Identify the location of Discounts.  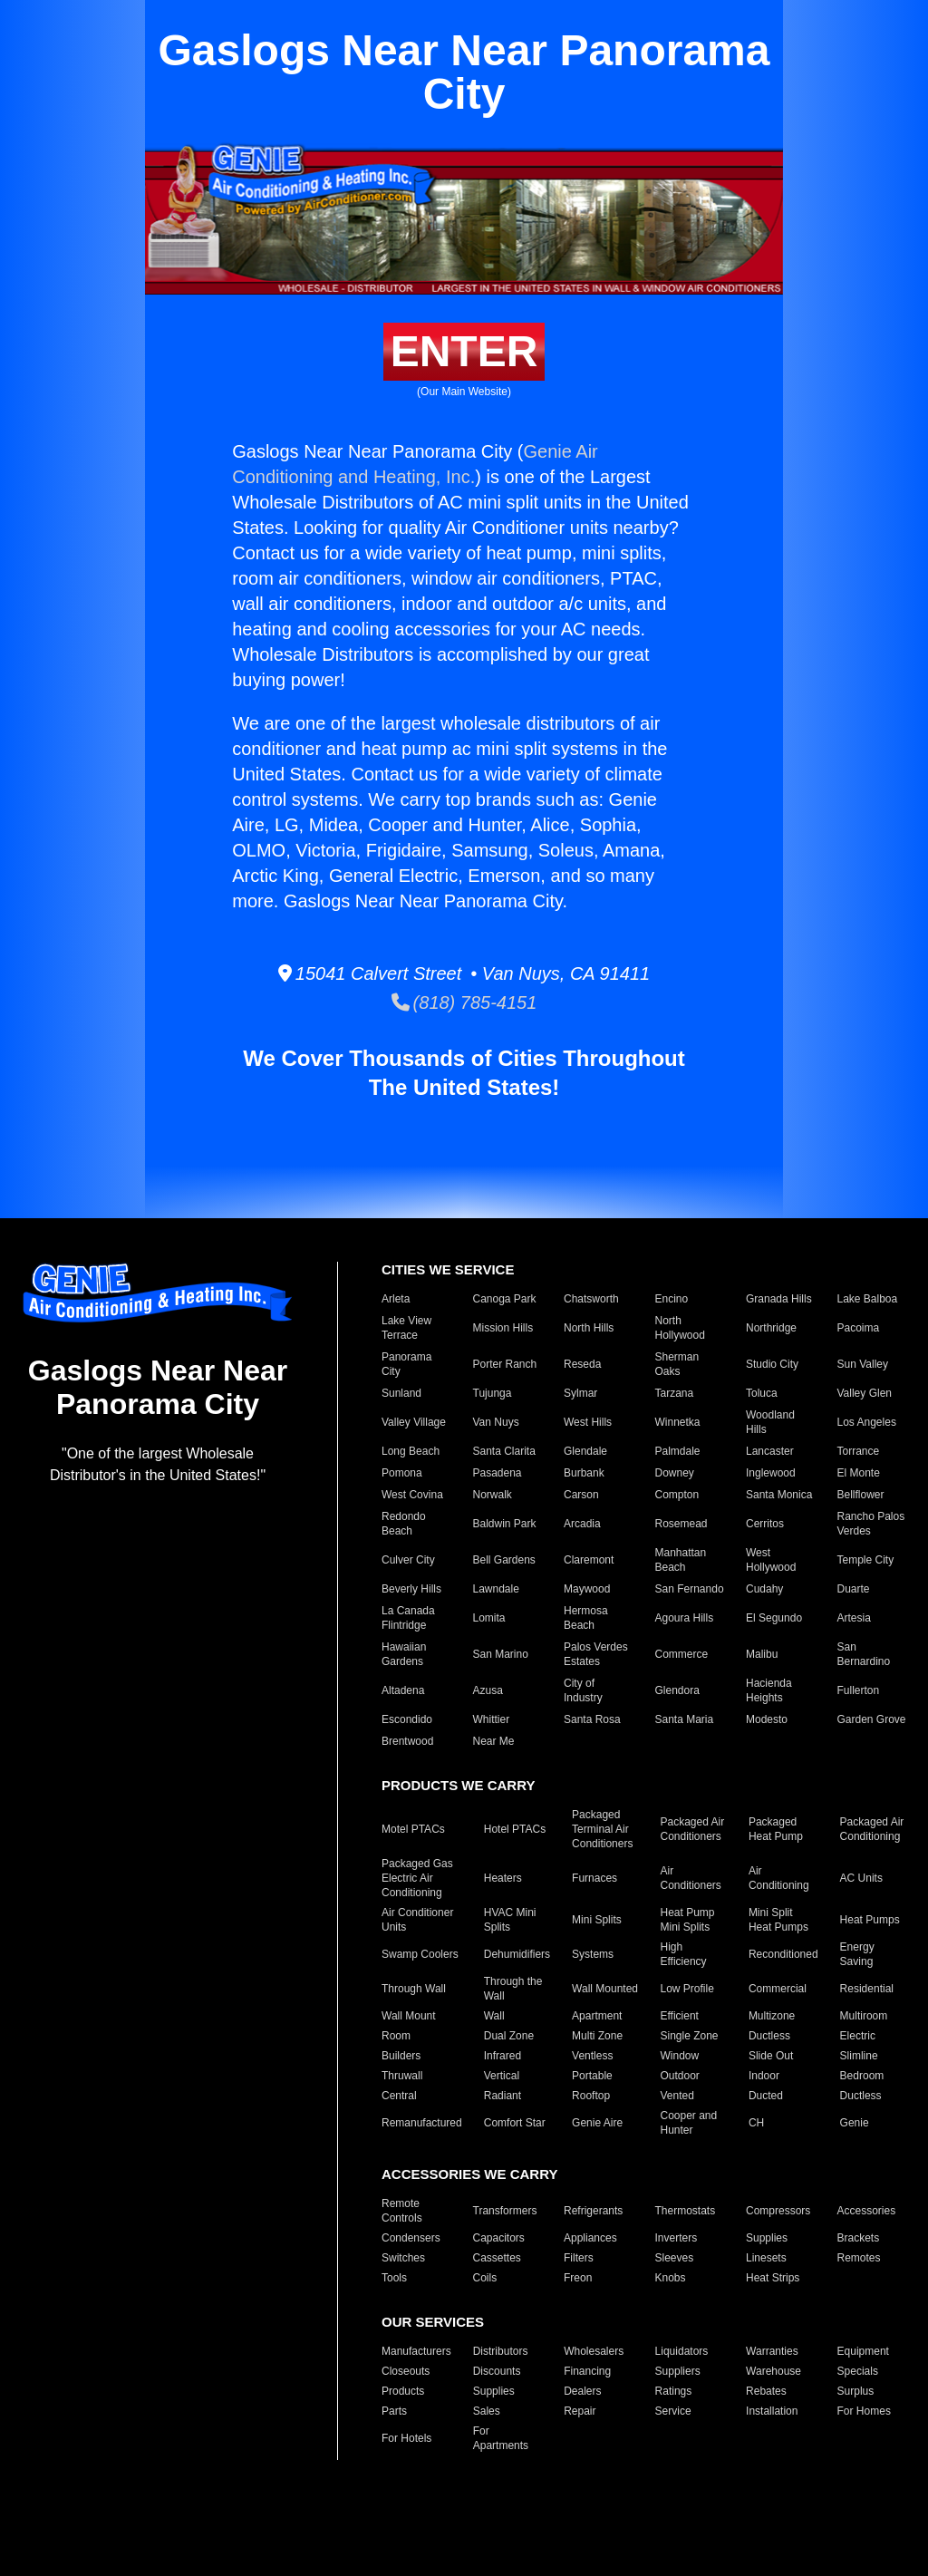
(497, 2371).